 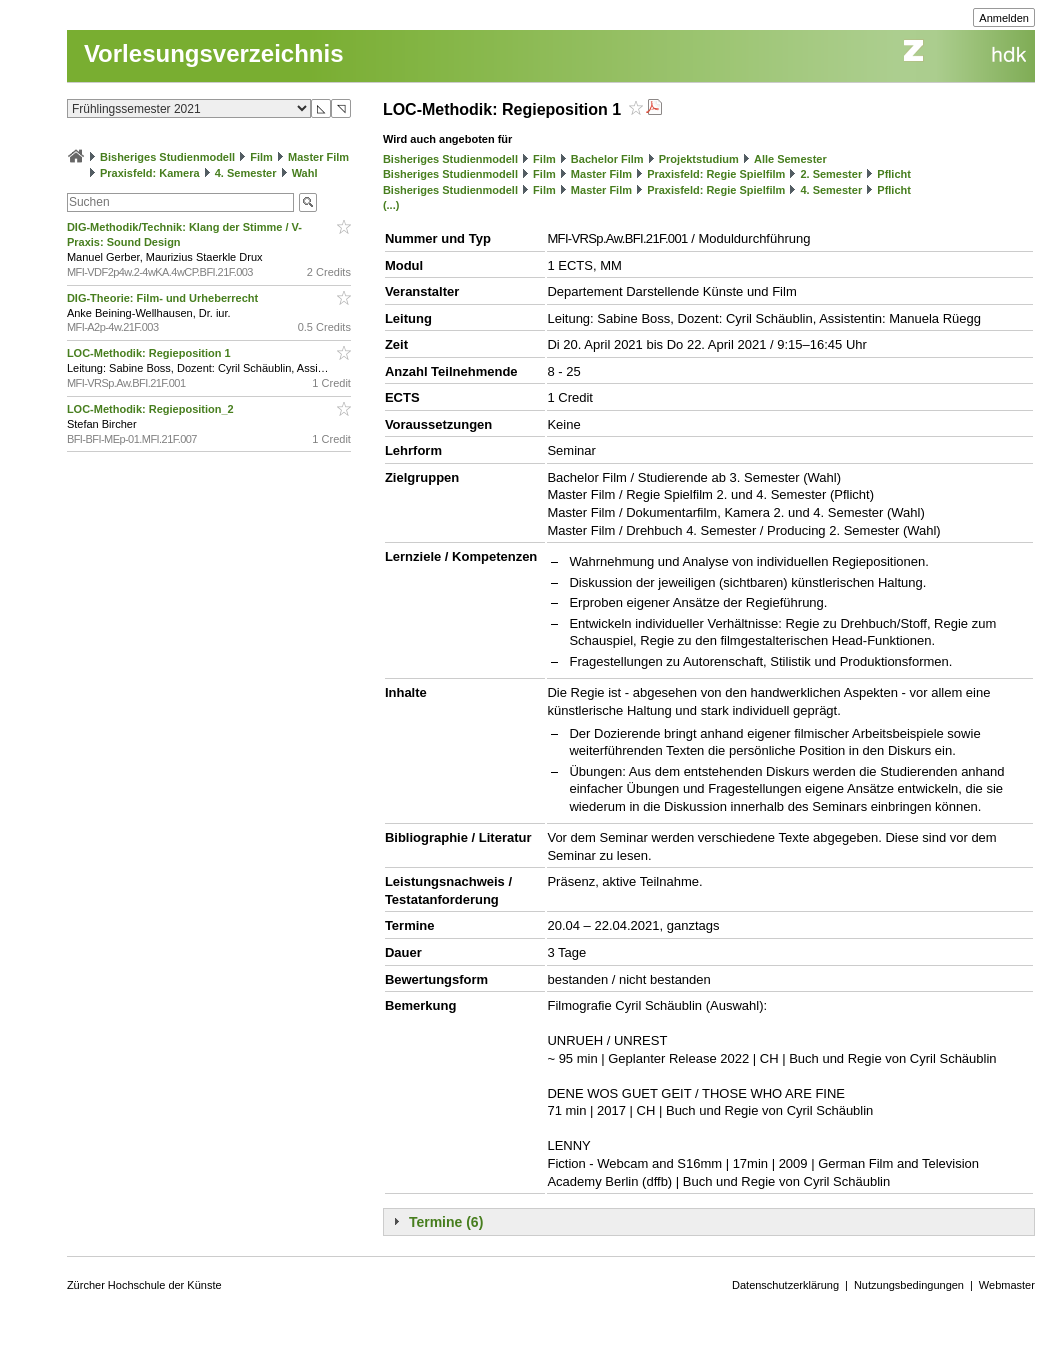 What do you see at coordinates (446, 1222) in the screenshot?
I see `Termine (6)` at bounding box center [446, 1222].